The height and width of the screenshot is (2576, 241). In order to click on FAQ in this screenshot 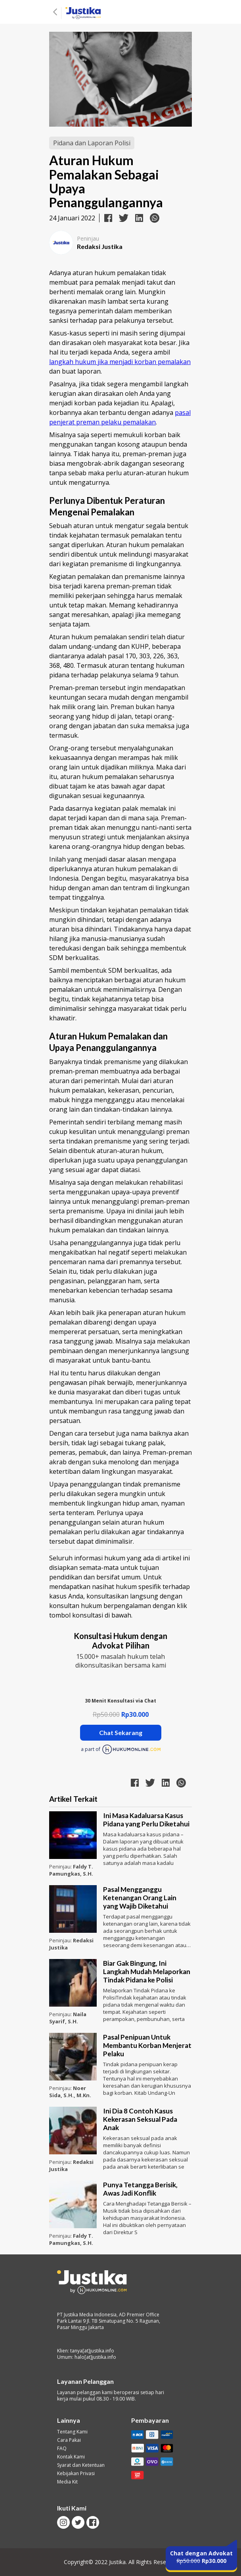, I will do `click(62, 2448)`.